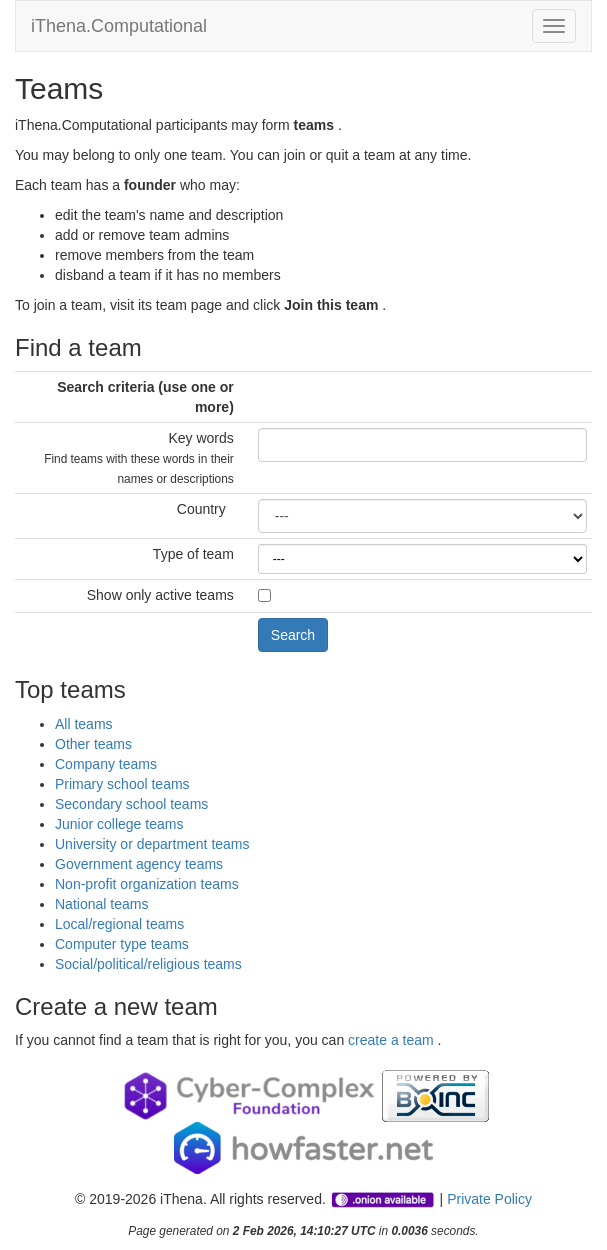 The width and height of the screenshot is (607, 1250). Describe the element at coordinates (122, 944) in the screenshot. I see `Computer type teams` at that location.